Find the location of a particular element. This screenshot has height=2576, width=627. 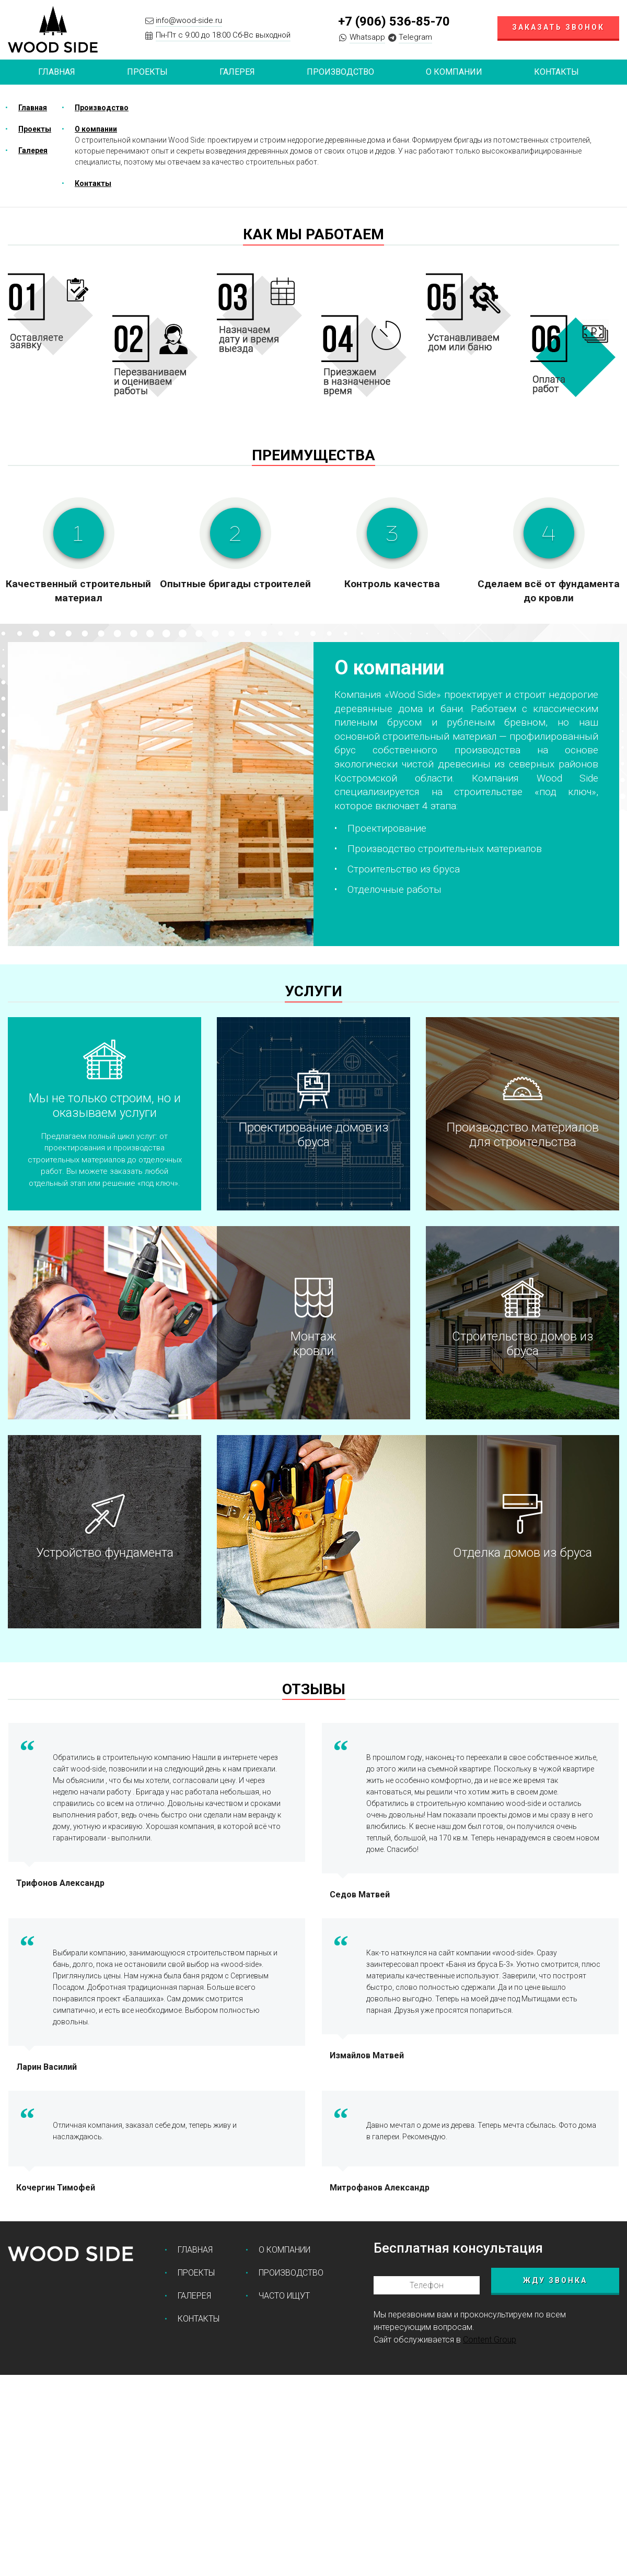

Производство is located at coordinates (340, 72).